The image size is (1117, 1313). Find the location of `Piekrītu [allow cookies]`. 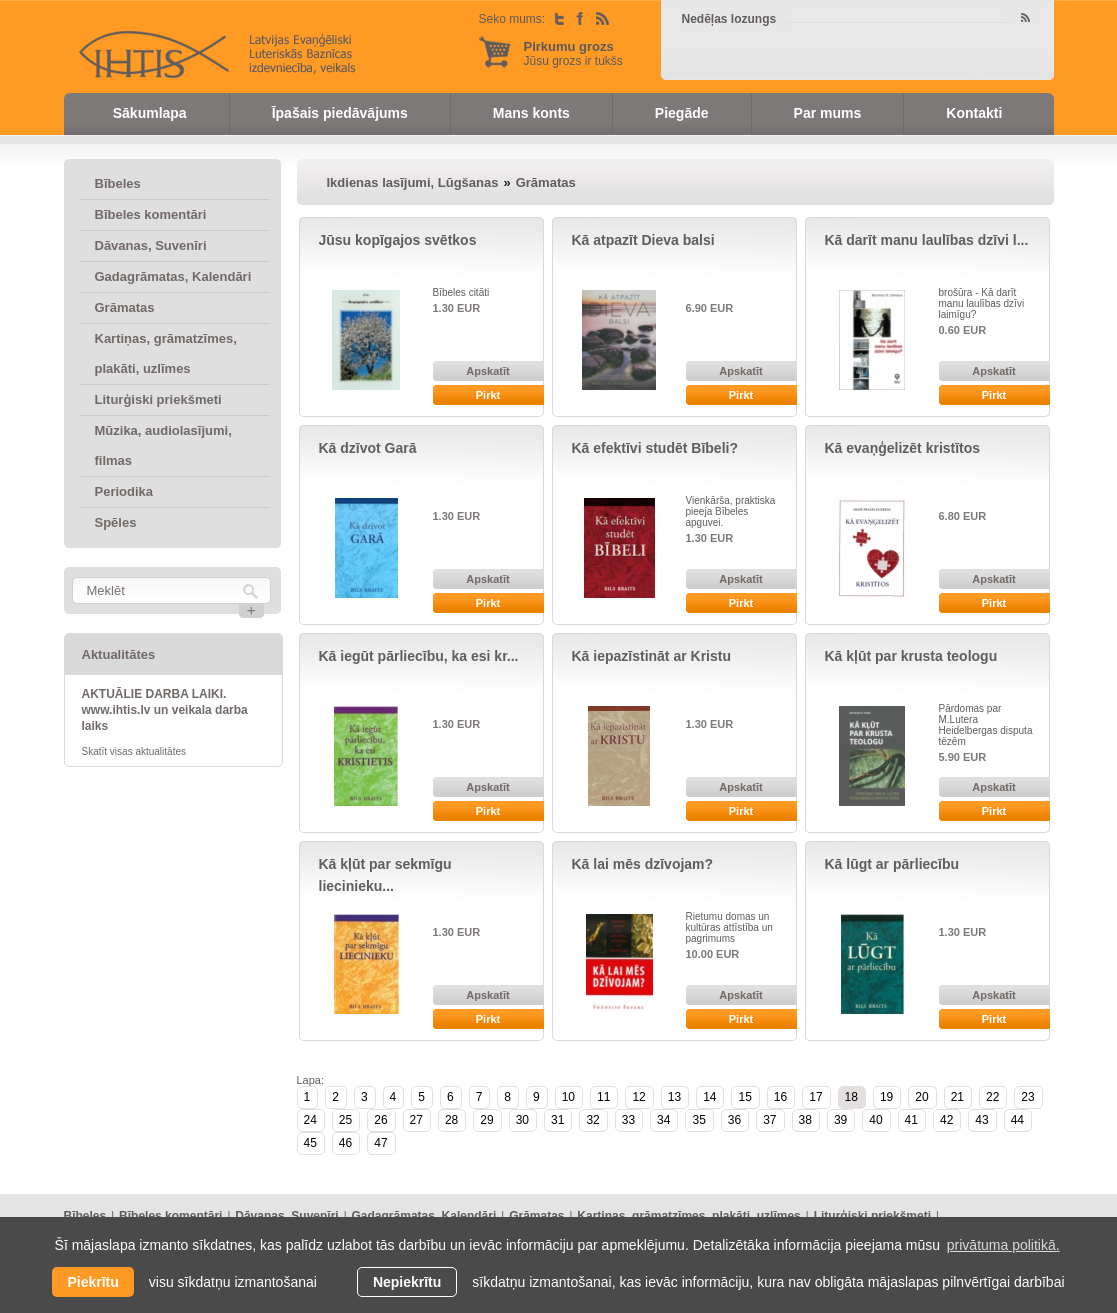

Piekrītu [allow cookies] is located at coordinates (92, 1282).